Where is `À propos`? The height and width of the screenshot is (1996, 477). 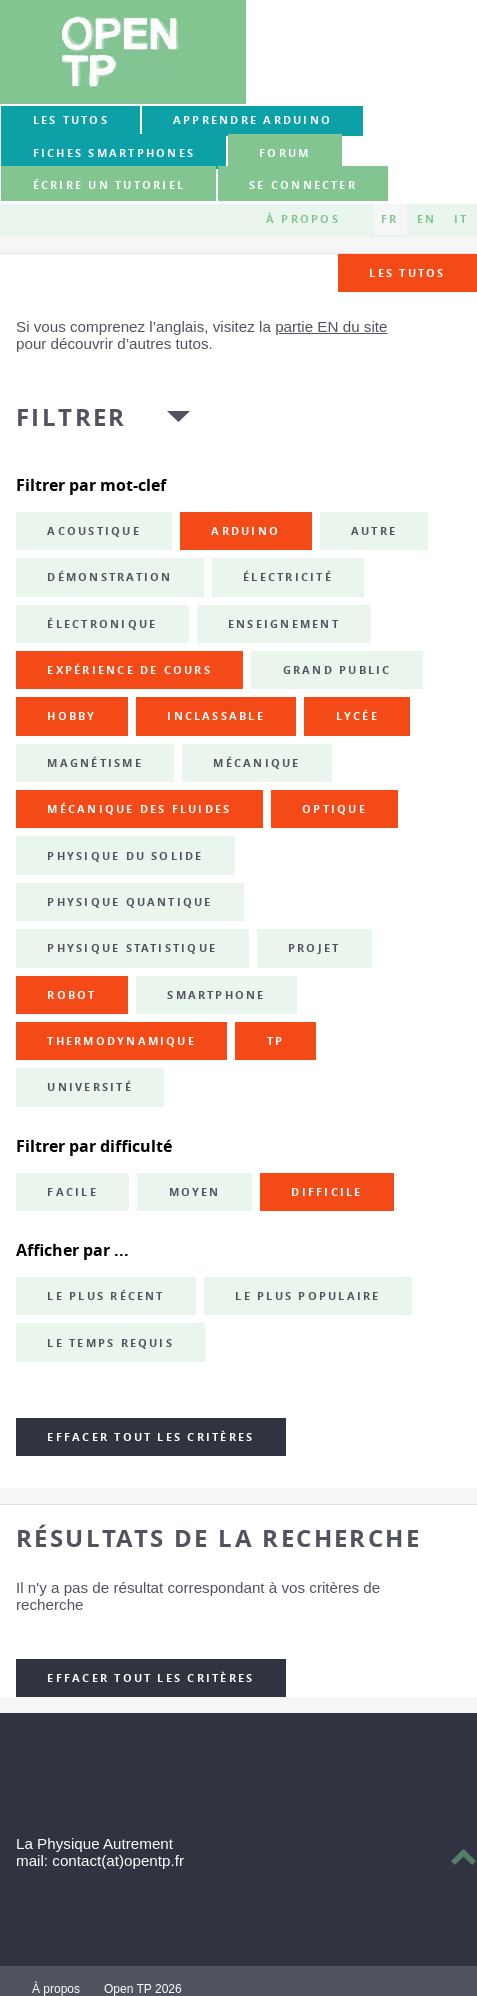
À propos is located at coordinates (303, 219).